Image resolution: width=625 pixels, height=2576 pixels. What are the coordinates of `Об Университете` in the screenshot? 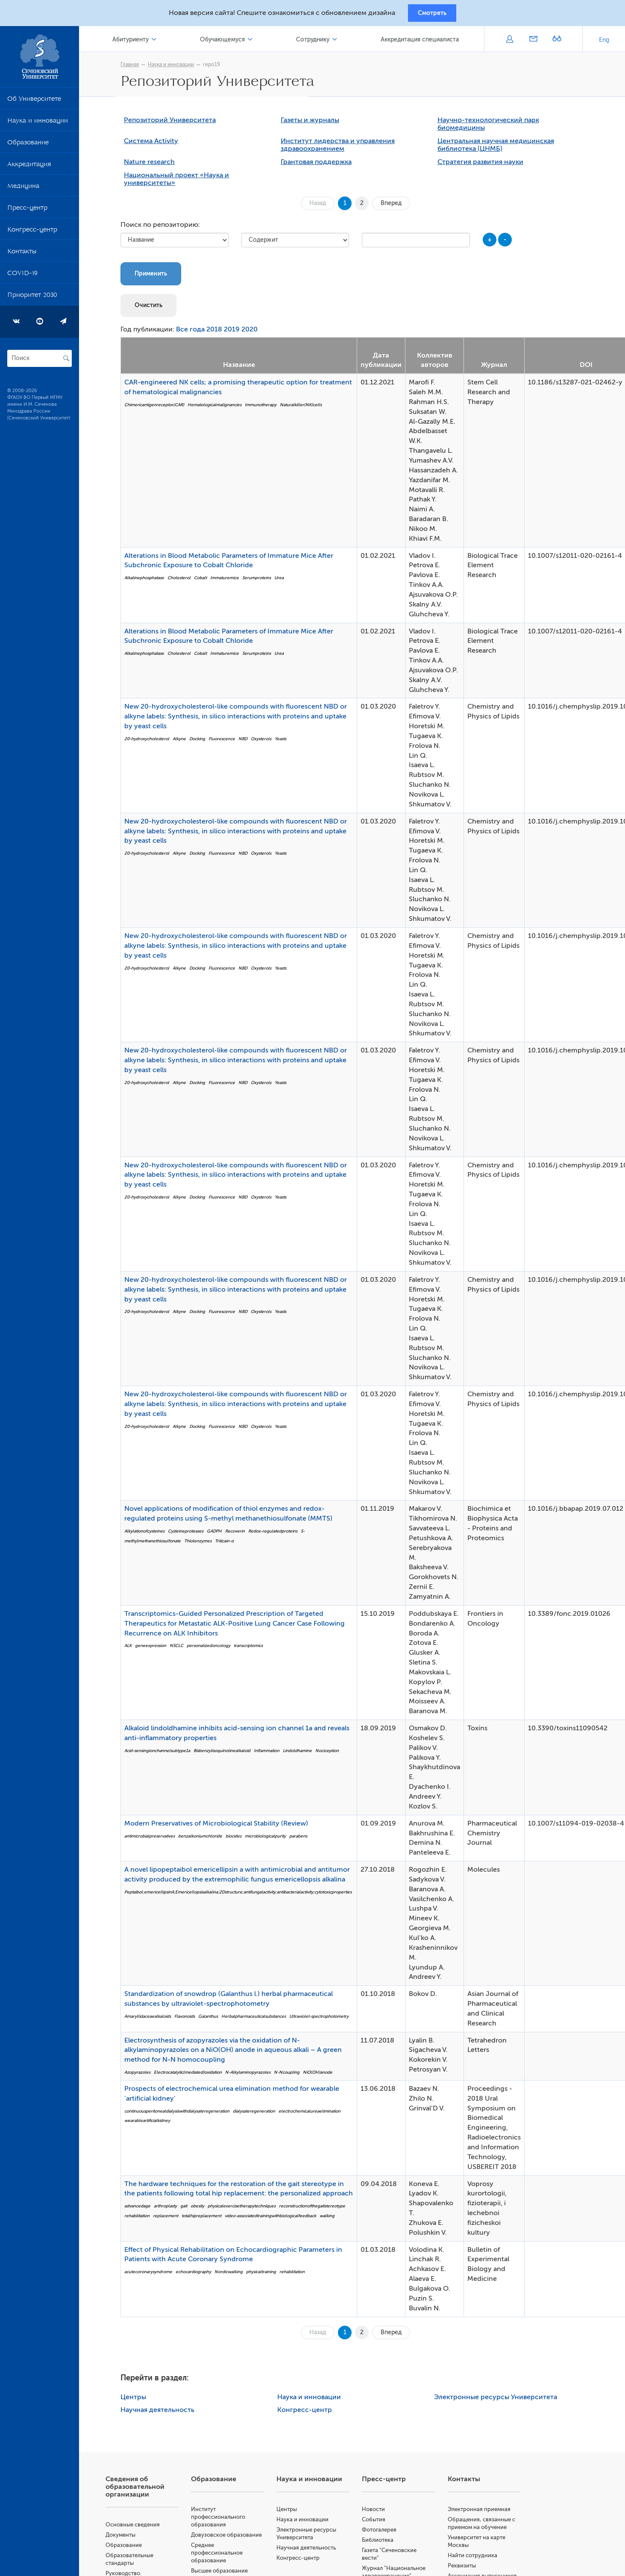 It's located at (34, 103).